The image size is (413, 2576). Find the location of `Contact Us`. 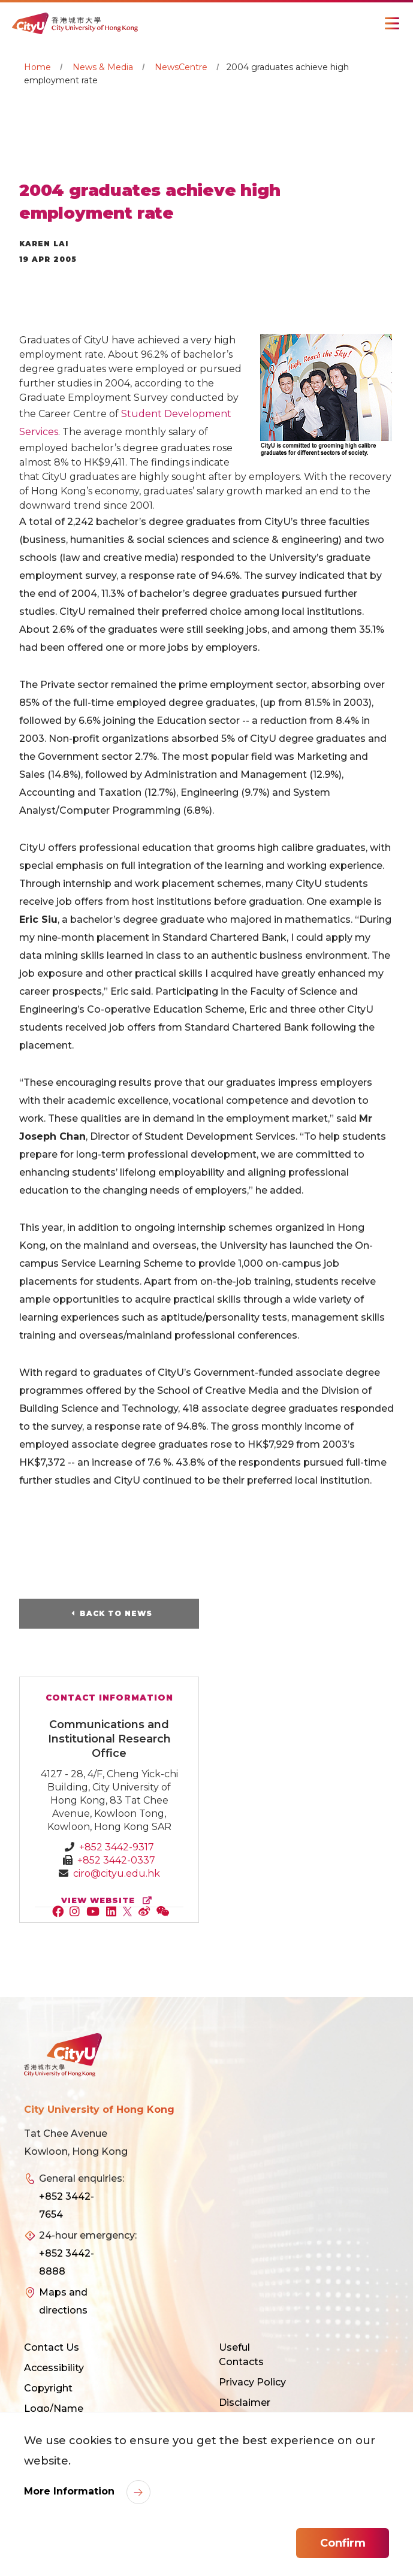

Contact Us is located at coordinates (51, 2347).